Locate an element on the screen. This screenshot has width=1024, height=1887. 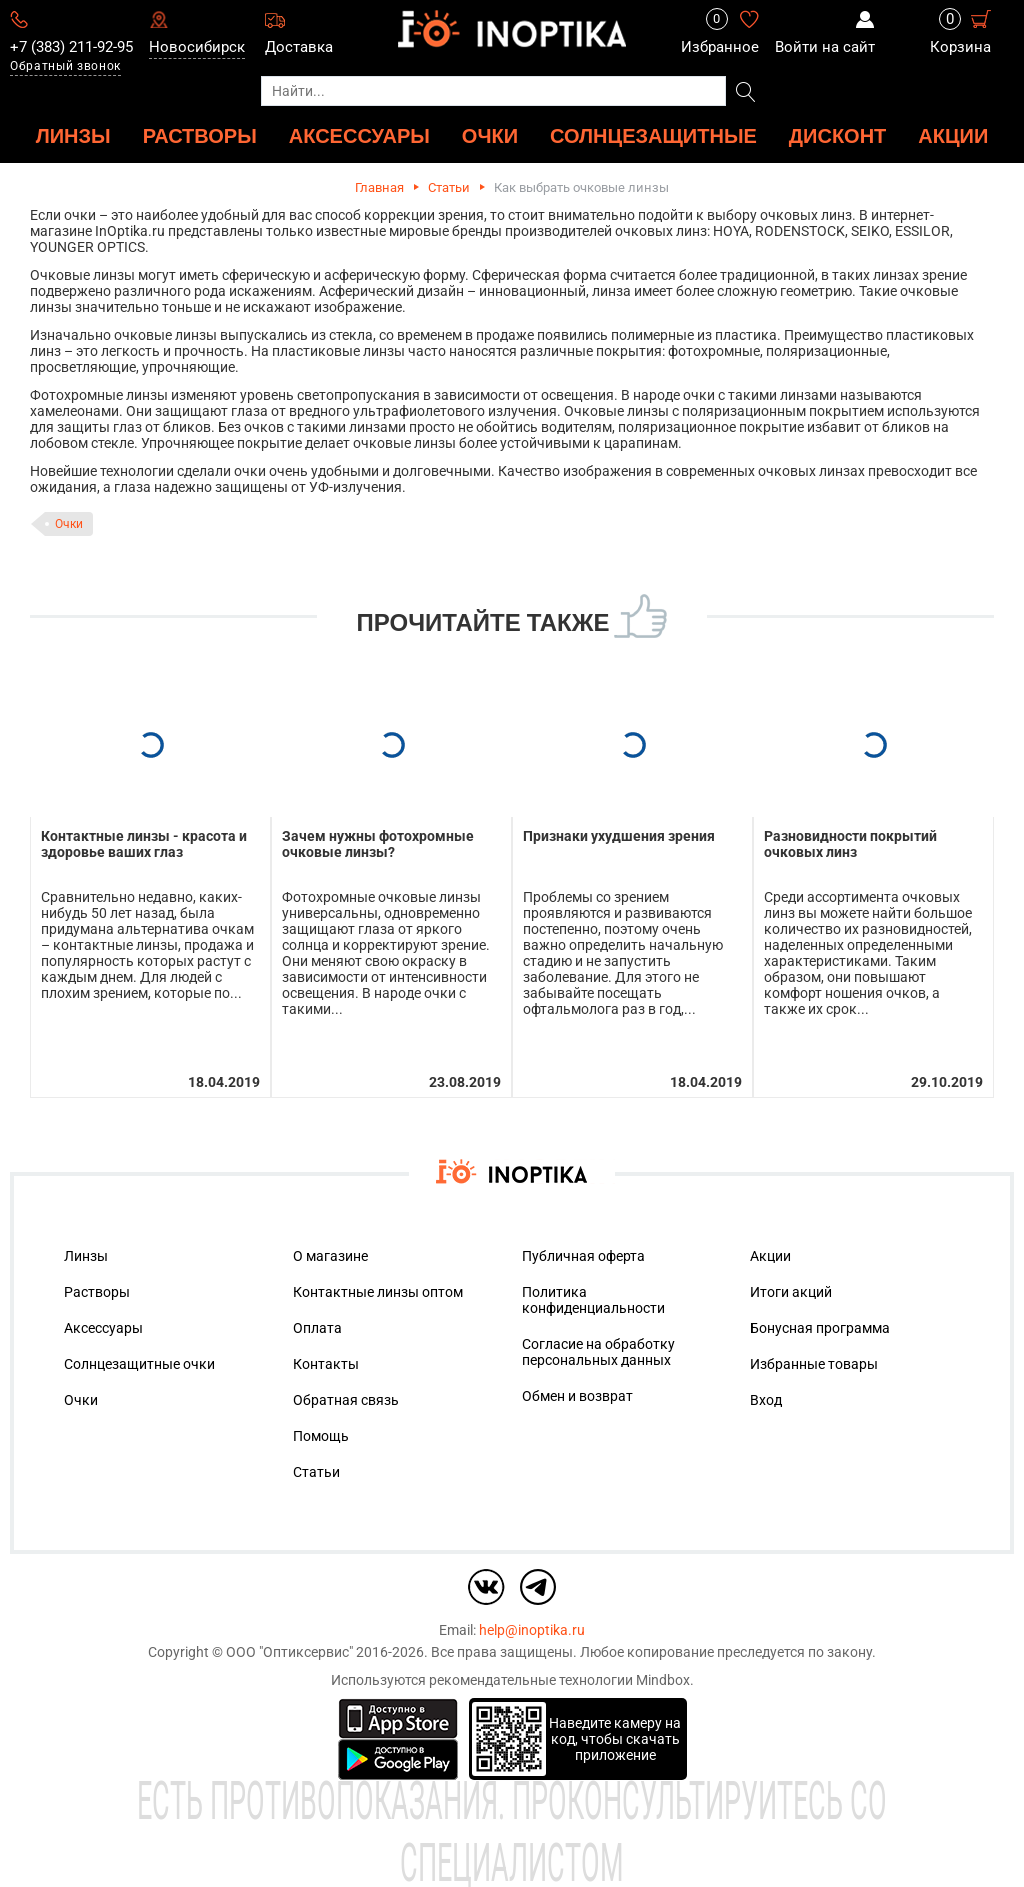
Признаки ухудшения зрения is located at coordinates (619, 836).